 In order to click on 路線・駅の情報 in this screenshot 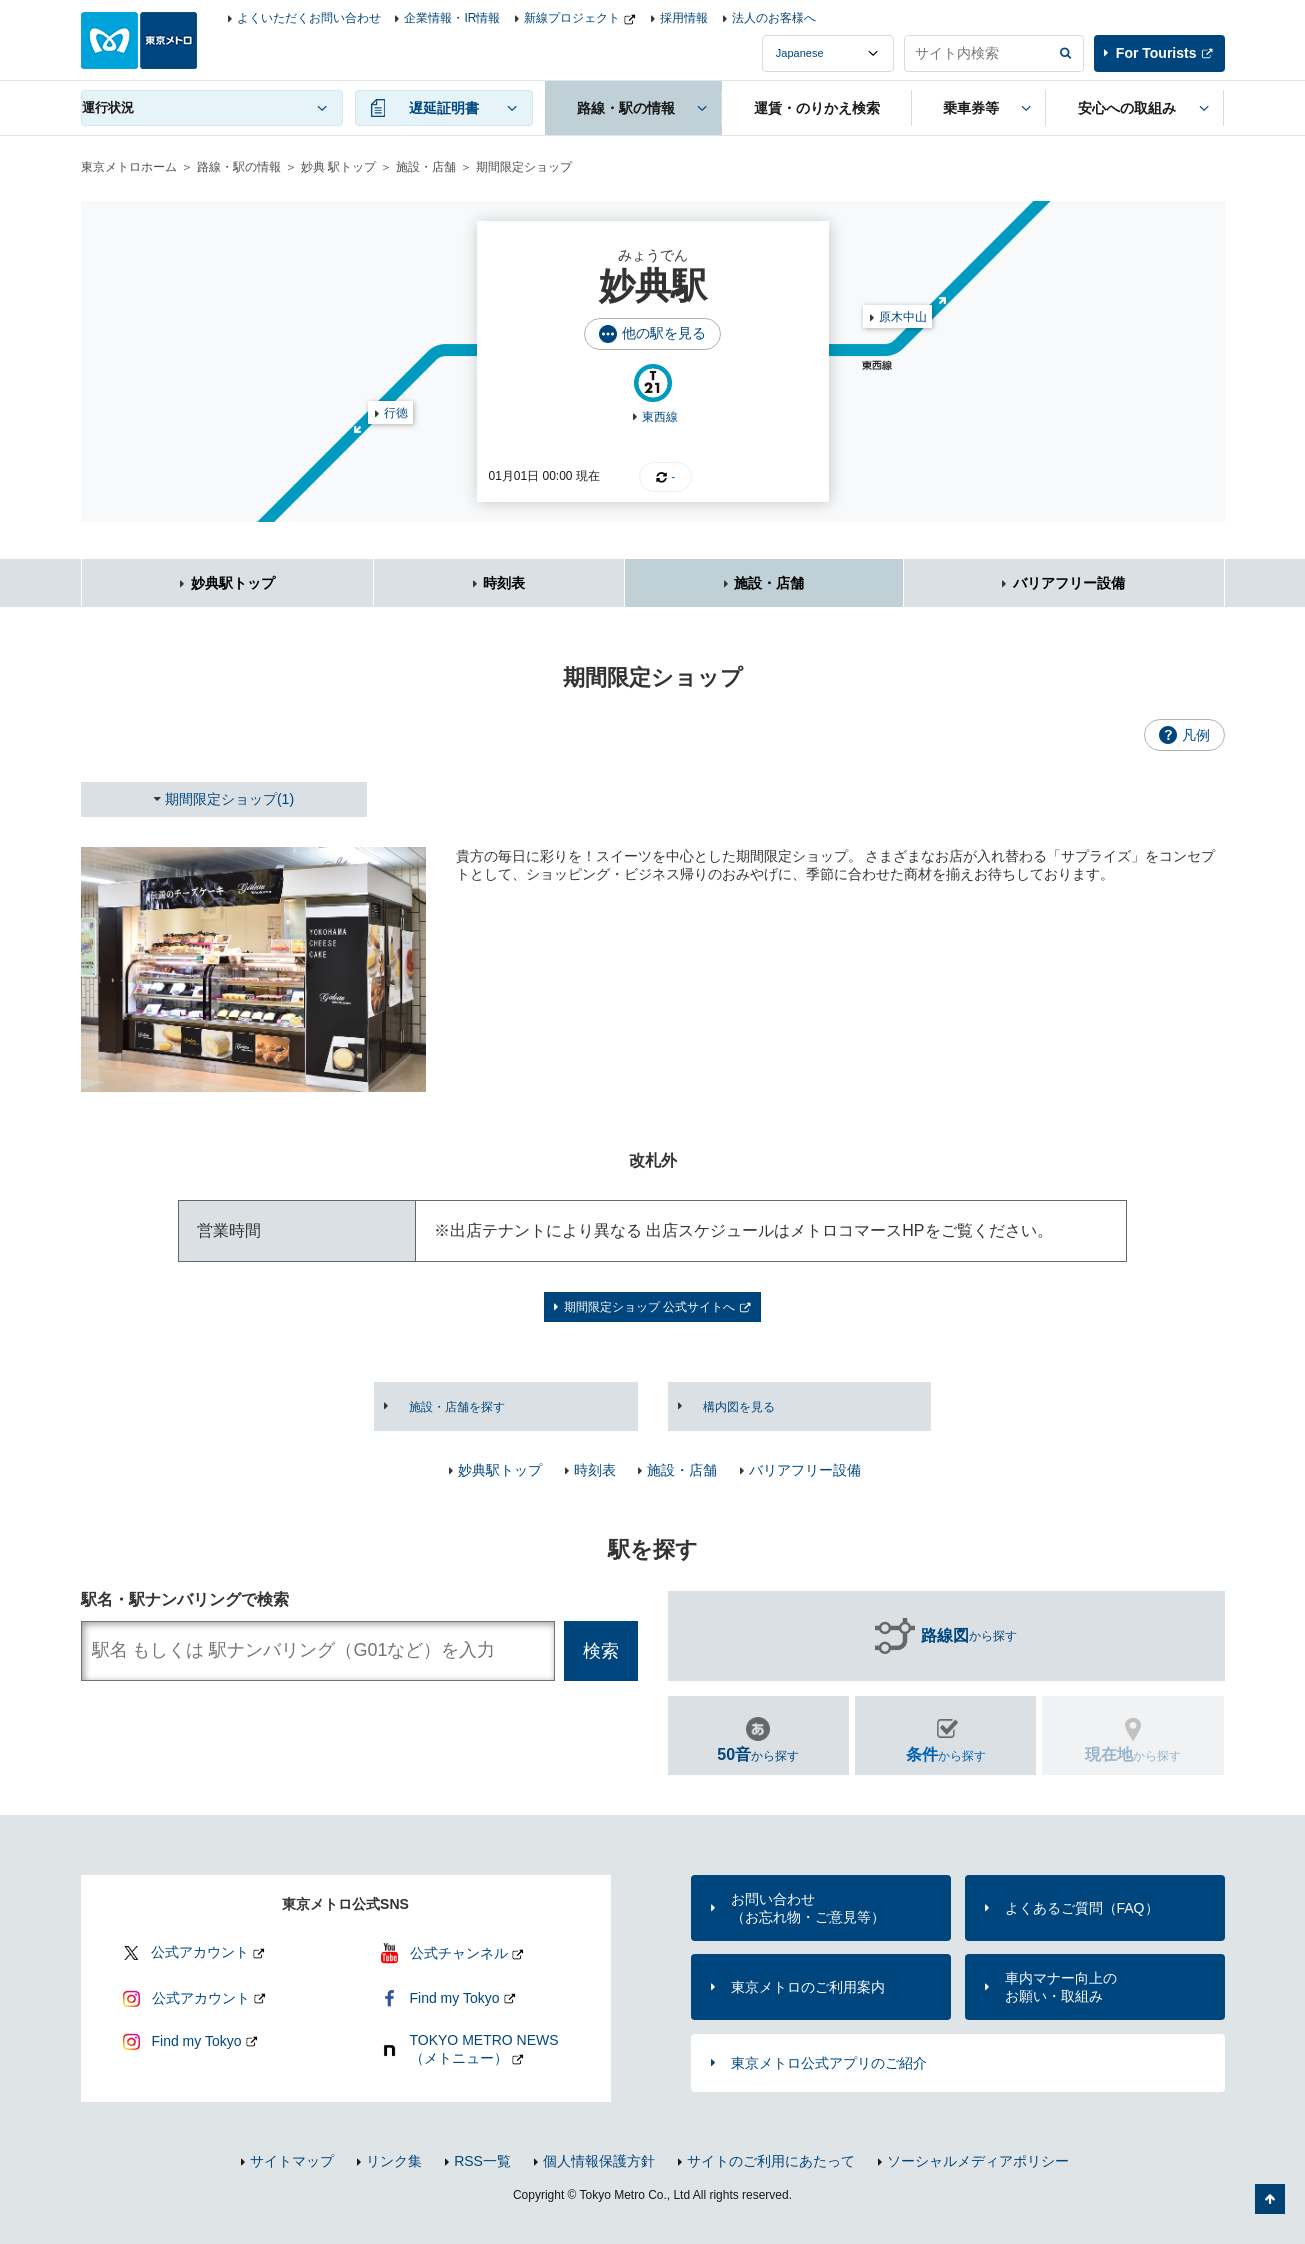, I will do `click(239, 167)`.